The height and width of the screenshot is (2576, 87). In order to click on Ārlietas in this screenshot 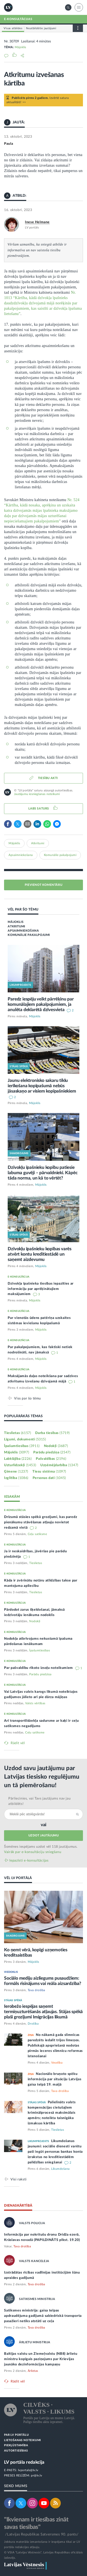, I will do `click(33, 2370)`.